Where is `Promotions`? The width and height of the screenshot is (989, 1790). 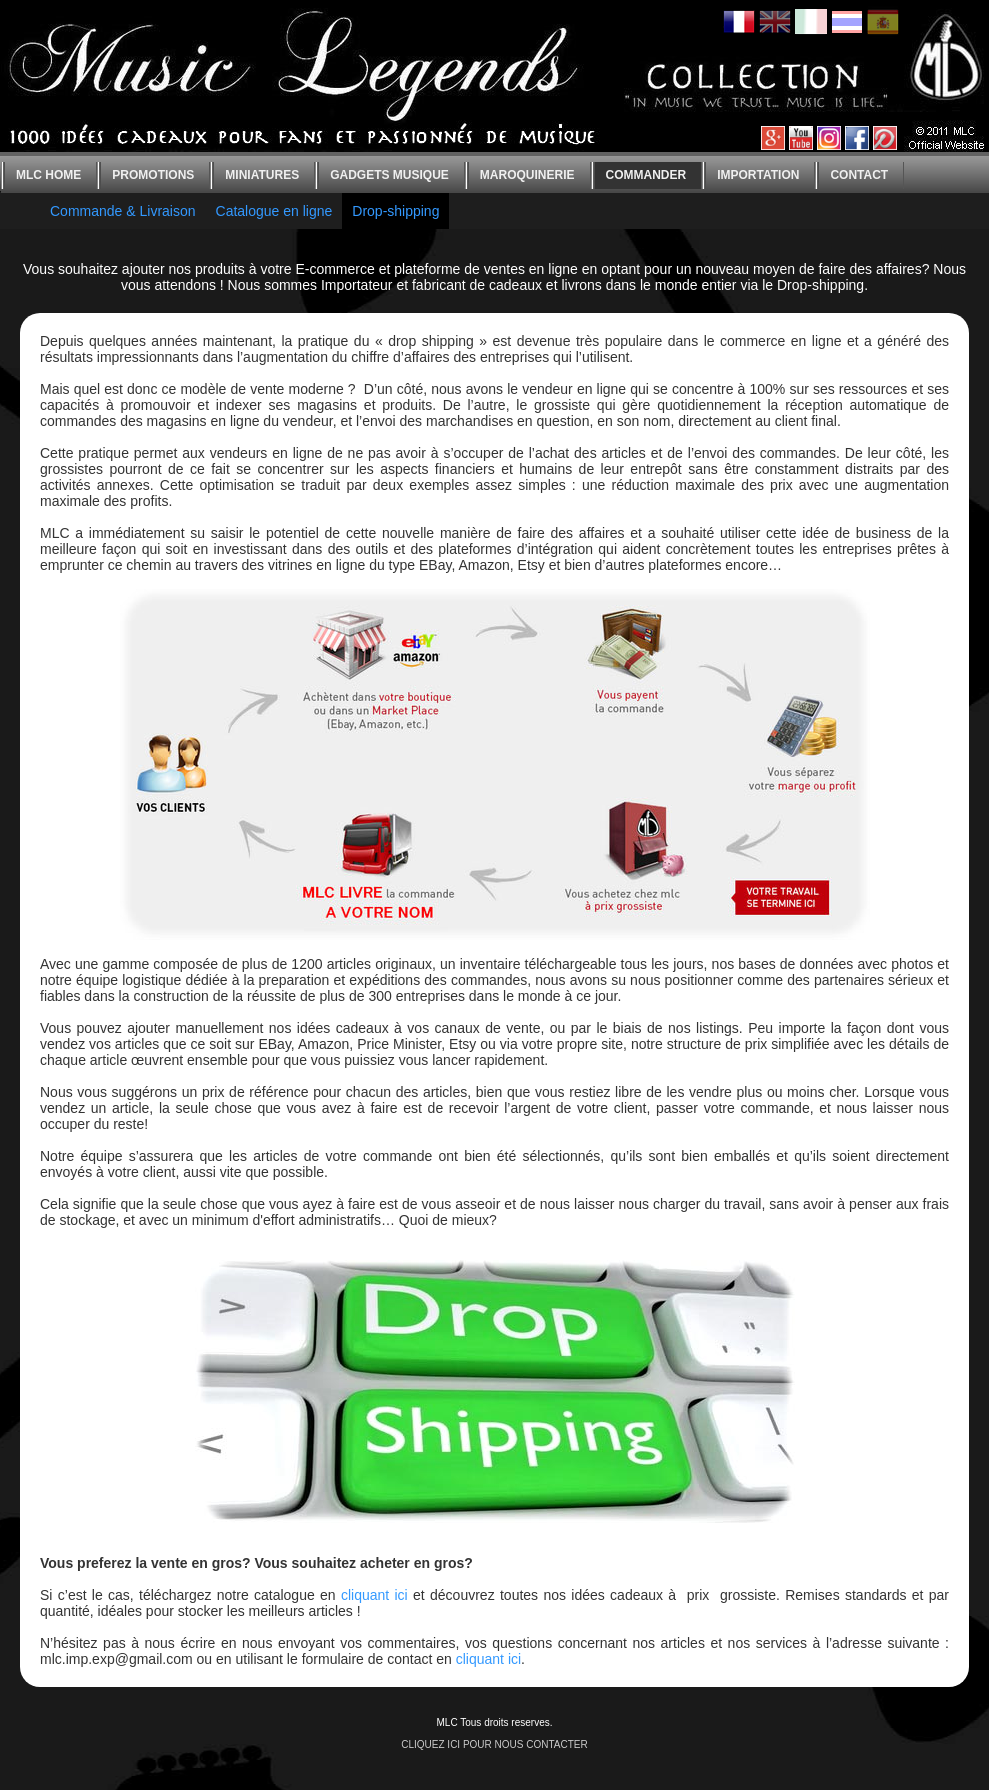
Promotions is located at coordinates (153, 175).